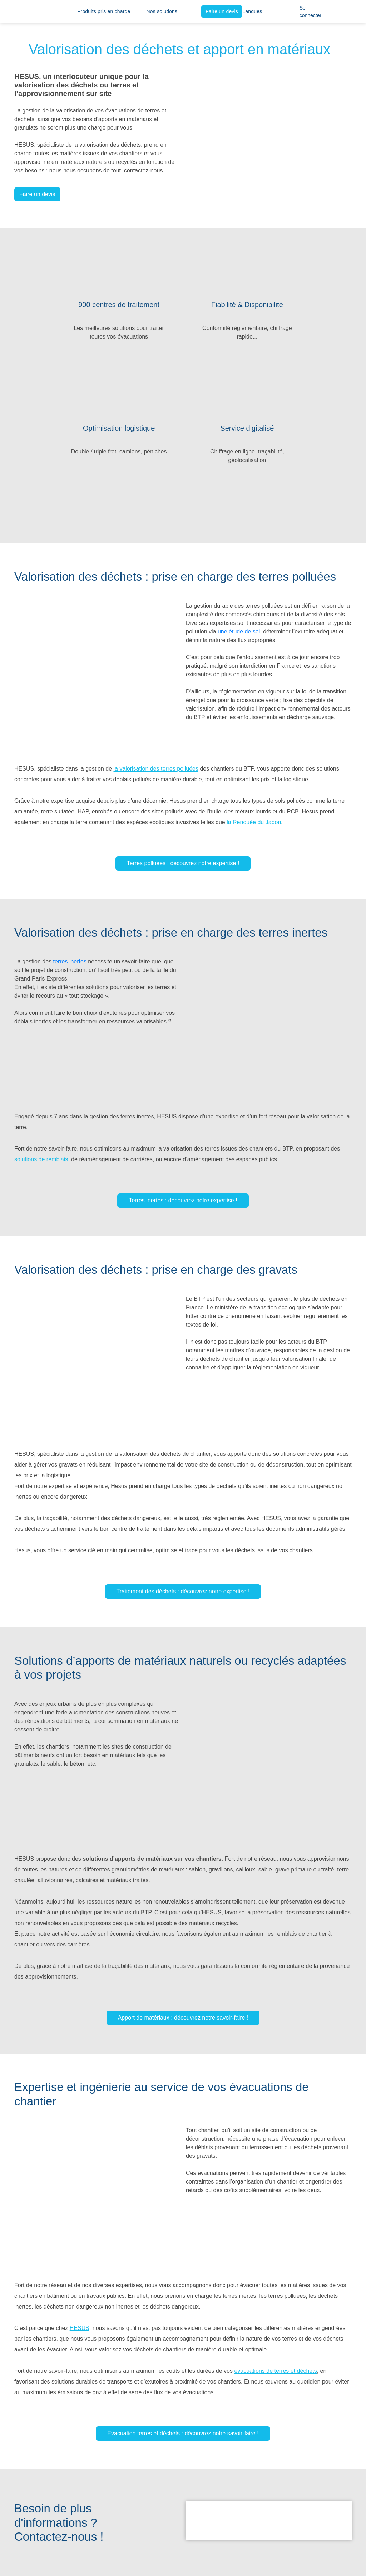 This screenshot has height=2576, width=366. I want to click on terres inertes, so click(69, 961).